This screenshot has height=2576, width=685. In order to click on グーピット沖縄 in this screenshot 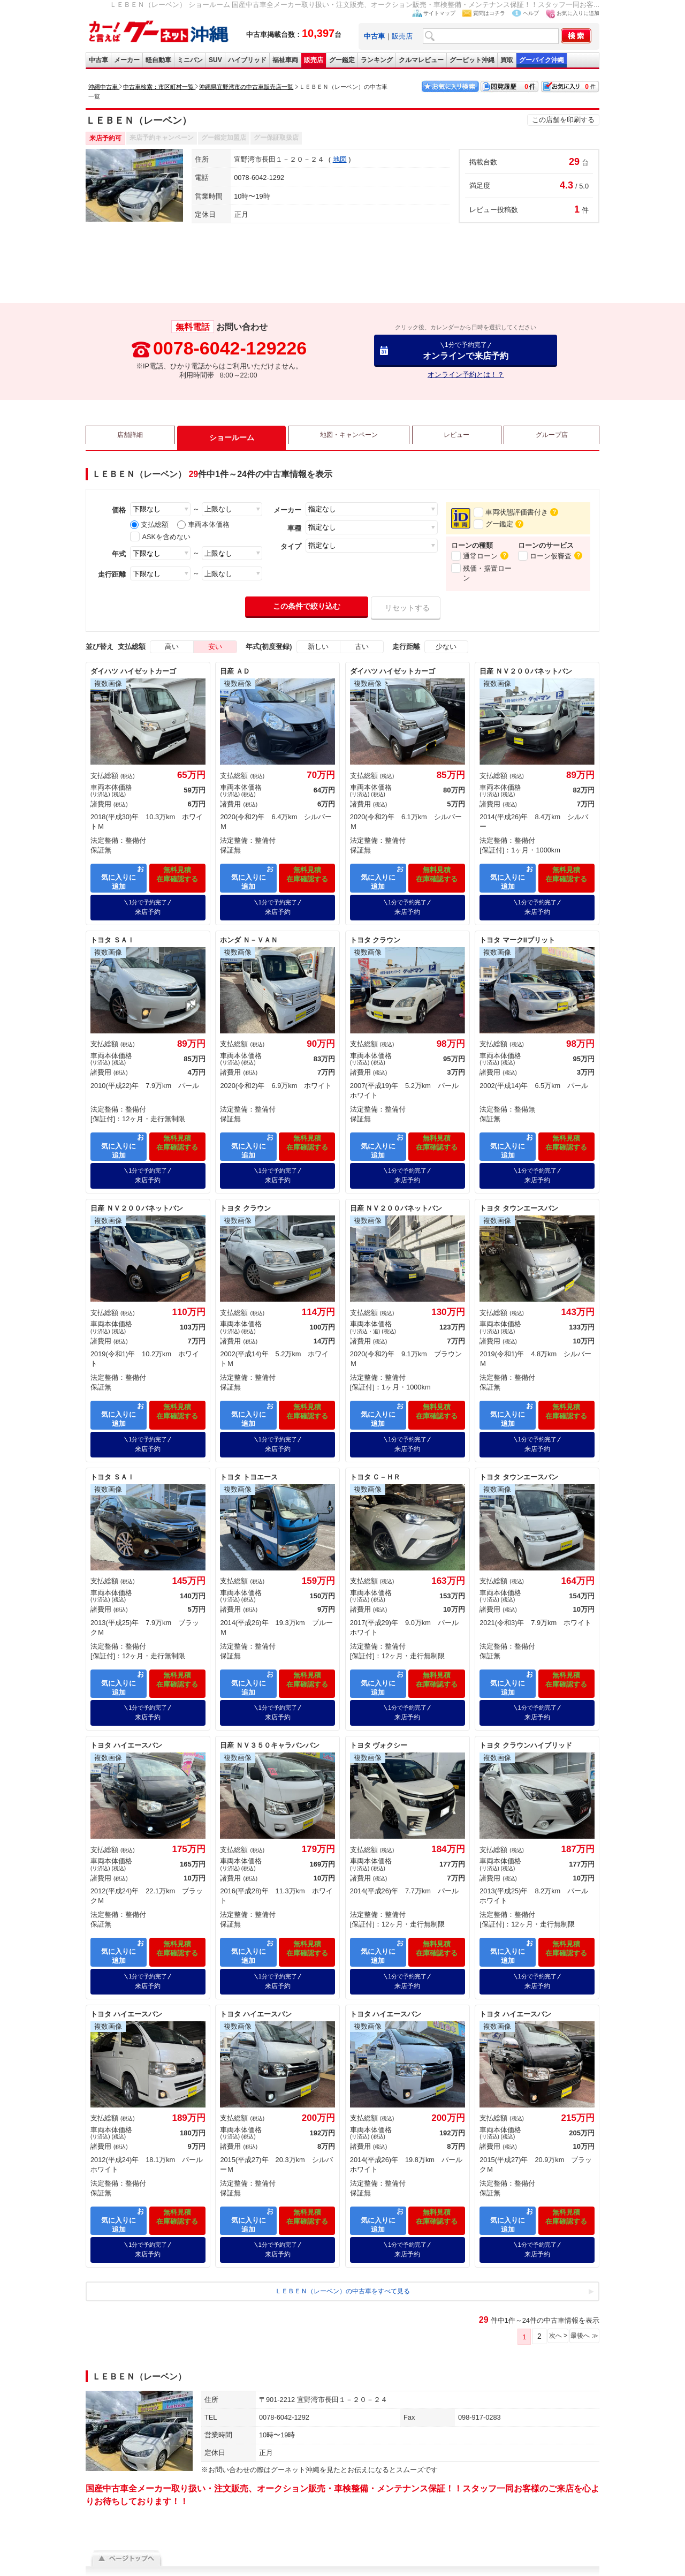, I will do `click(472, 60)`.